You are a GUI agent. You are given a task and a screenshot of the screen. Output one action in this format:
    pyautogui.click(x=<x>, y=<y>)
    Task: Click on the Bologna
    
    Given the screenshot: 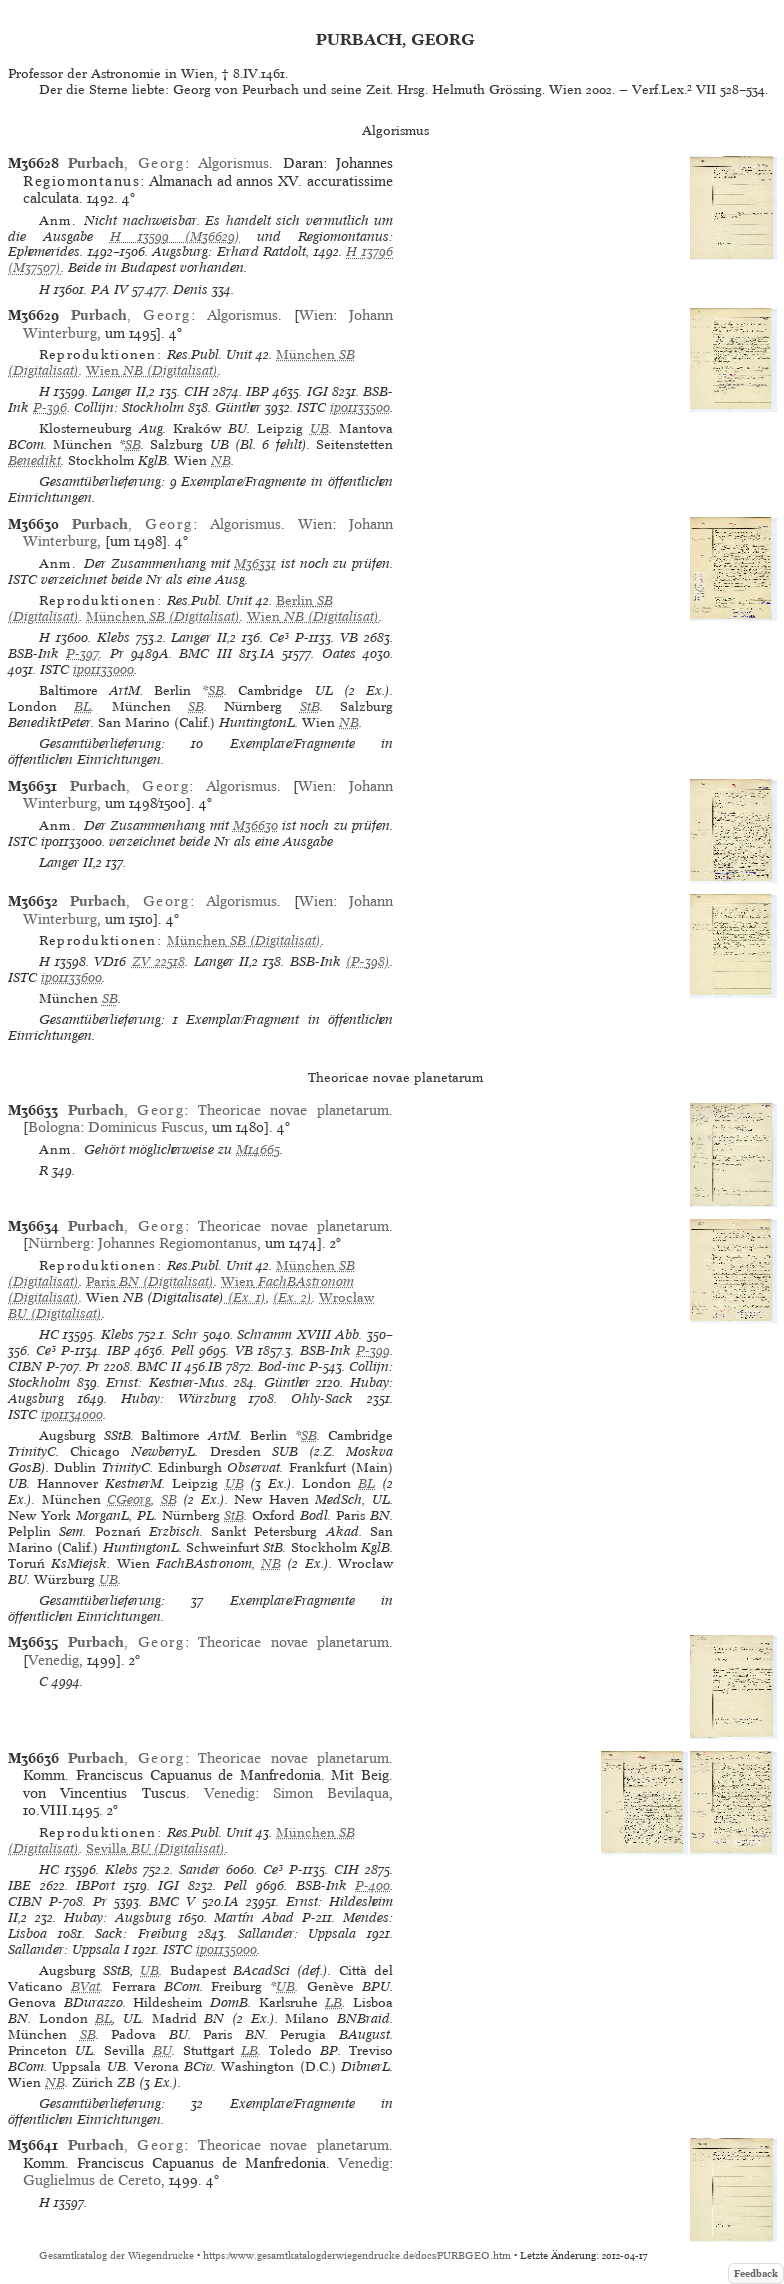 What is the action you would take?
    pyautogui.click(x=54, y=1127)
    